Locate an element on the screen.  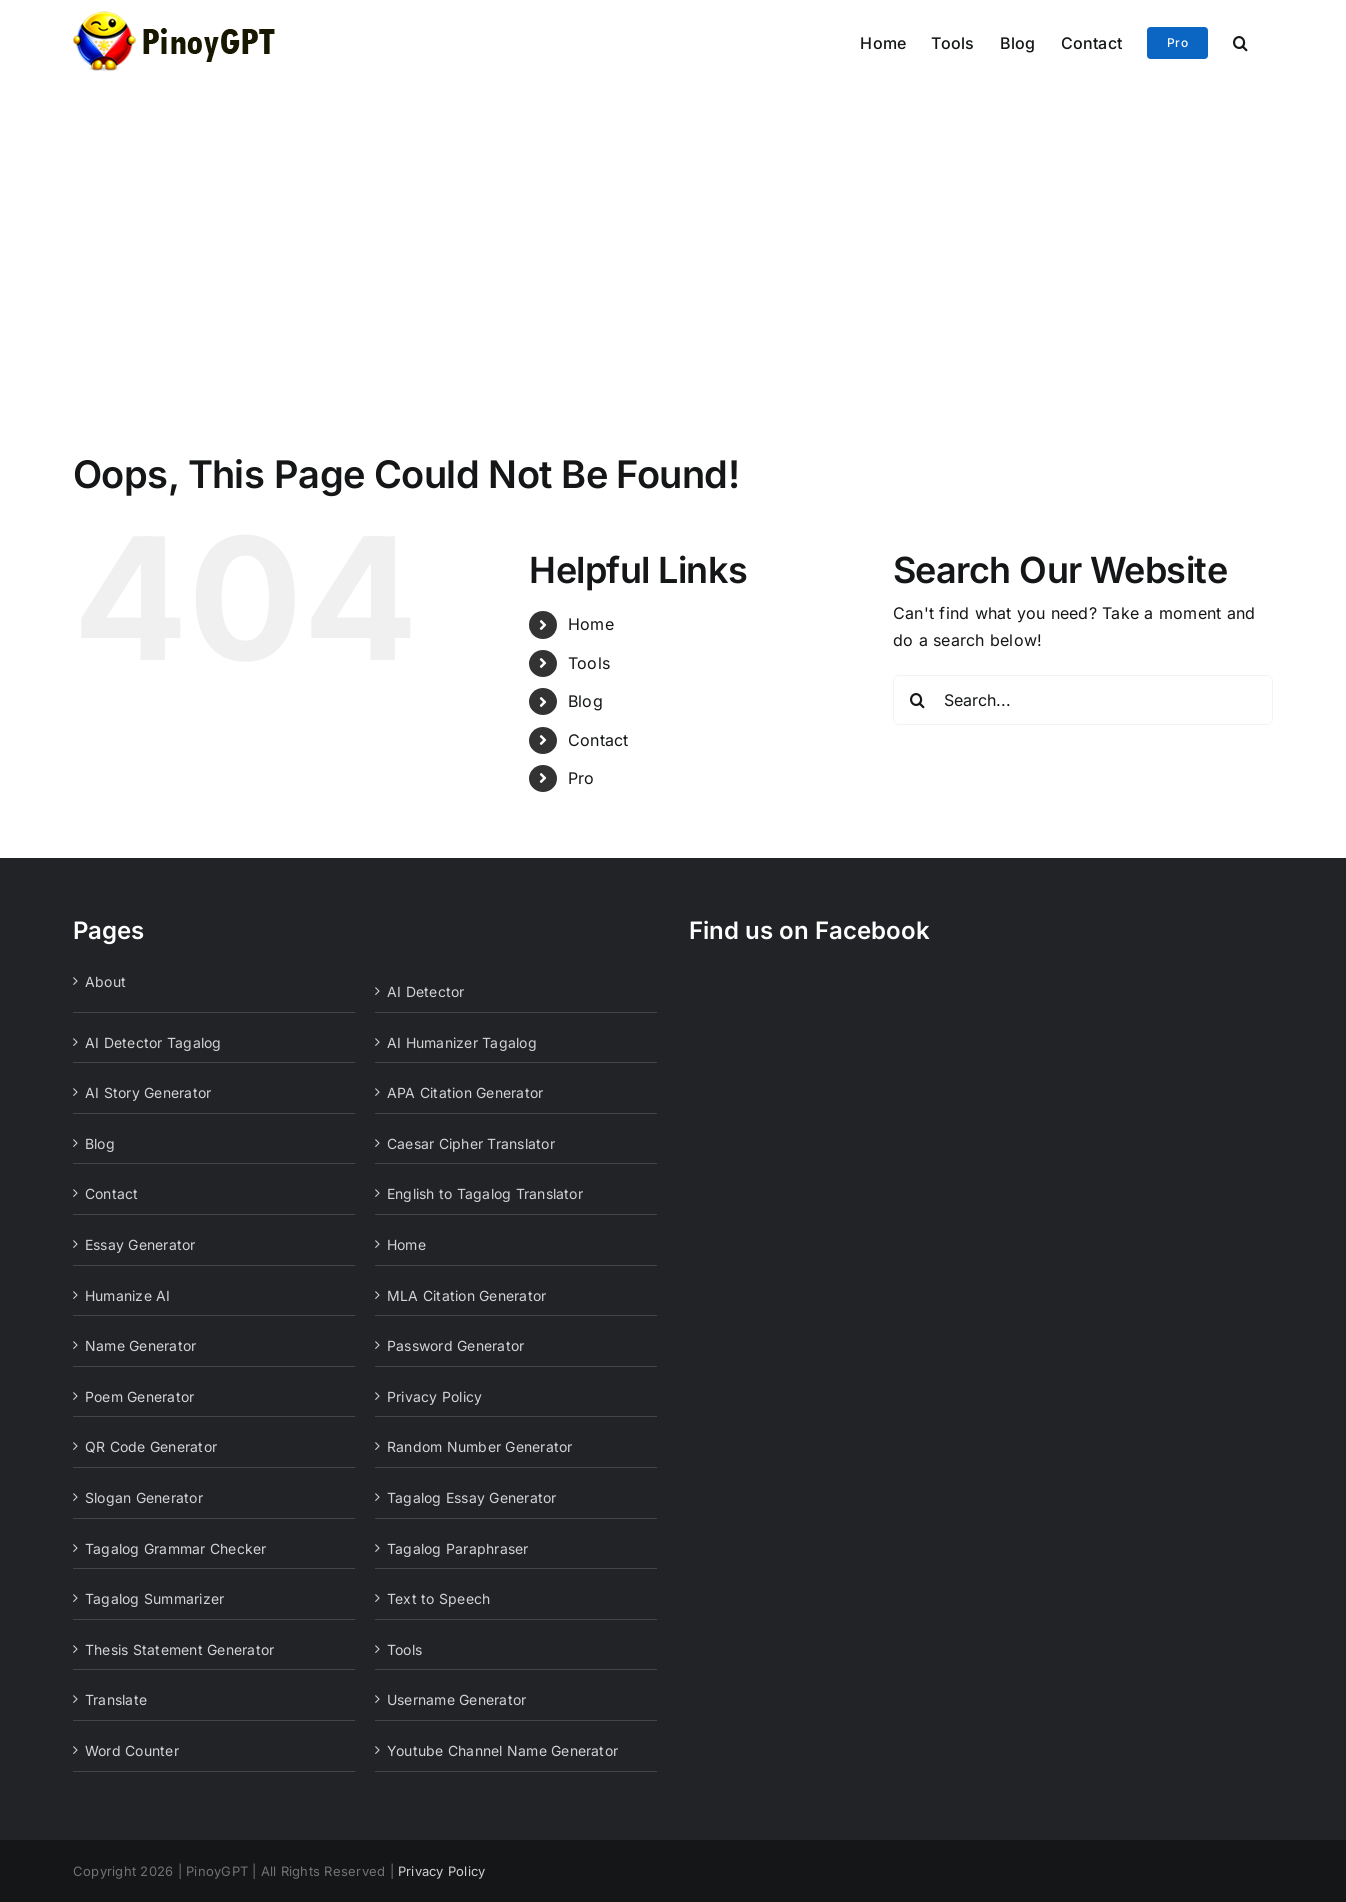
AI Detector is located at coordinates (426, 991).